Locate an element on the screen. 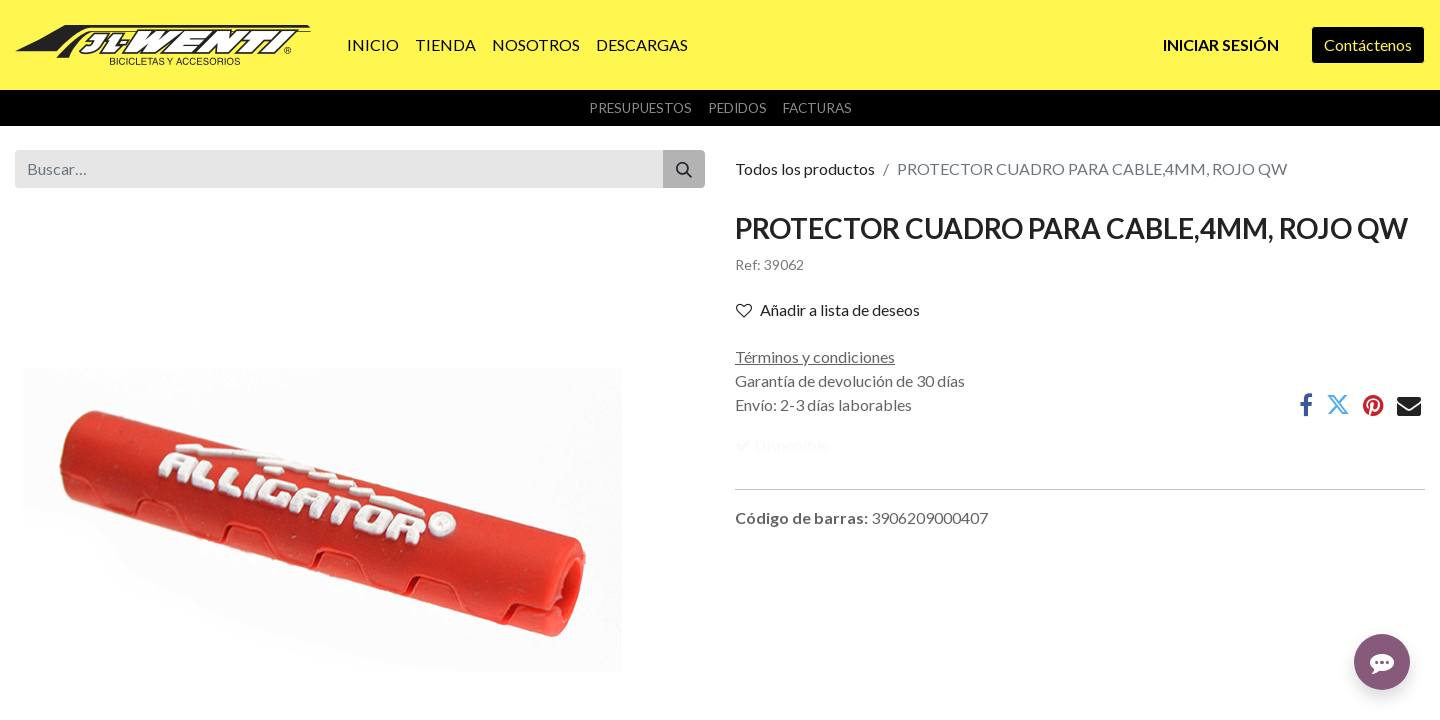  Facturas is located at coordinates (817, 108).